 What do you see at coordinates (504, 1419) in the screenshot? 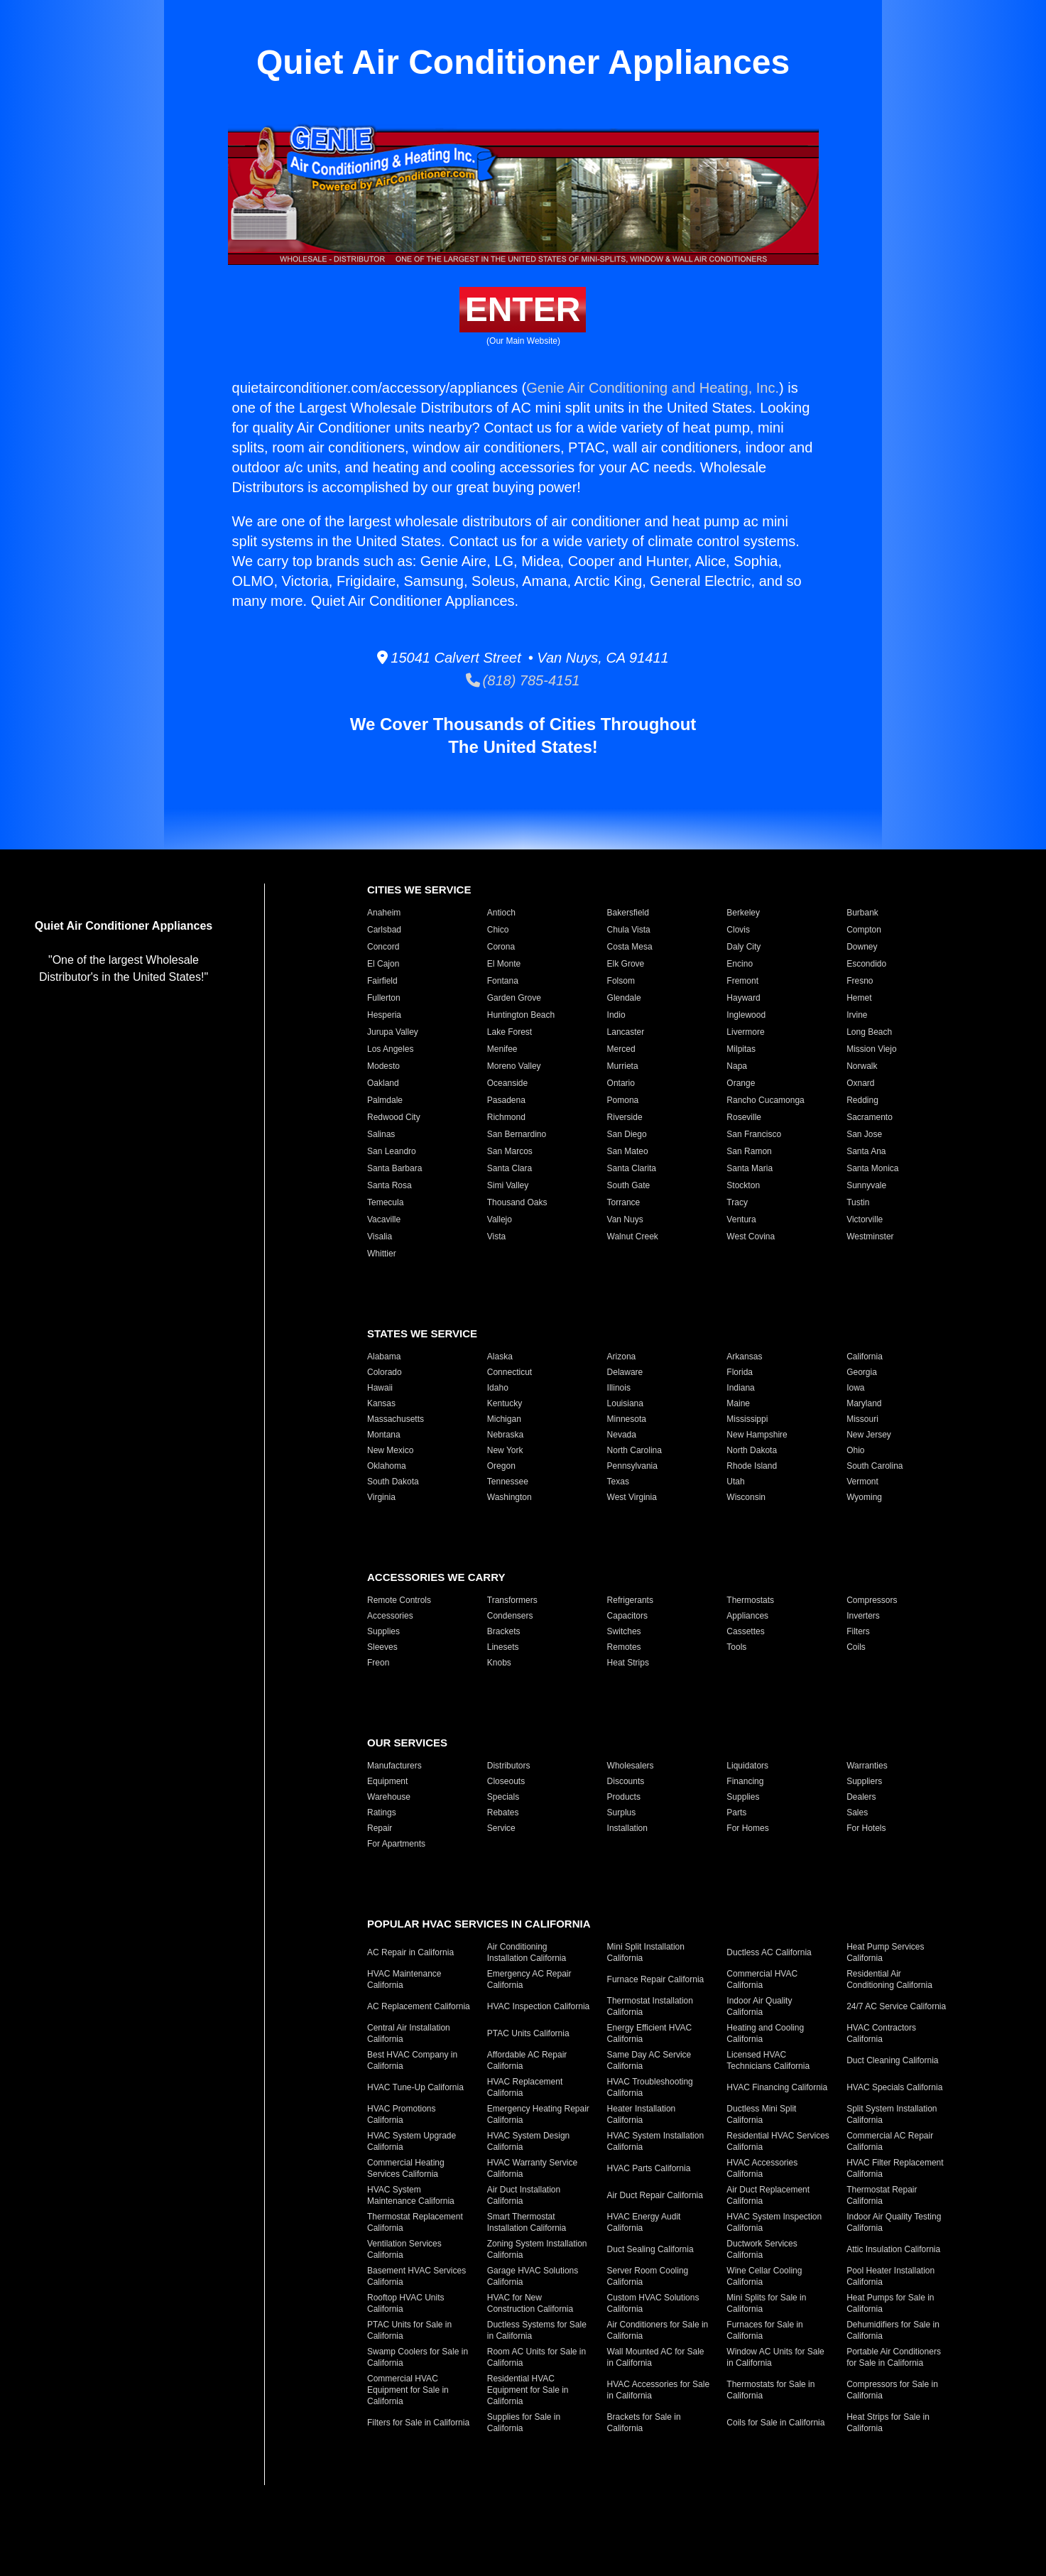
I see `Michigan` at bounding box center [504, 1419].